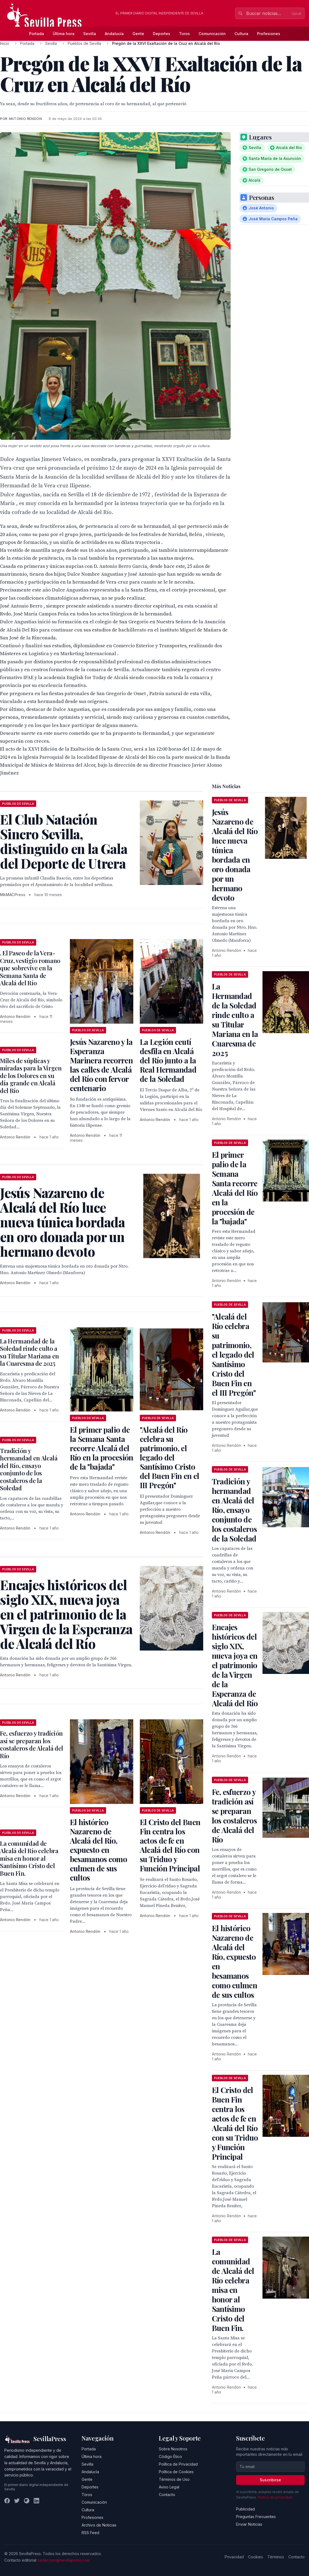 This screenshot has width=309, height=2576. Describe the element at coordinates (64, 2560) in the screenshot. I see `redaccion@sevillapress.com` at that location.